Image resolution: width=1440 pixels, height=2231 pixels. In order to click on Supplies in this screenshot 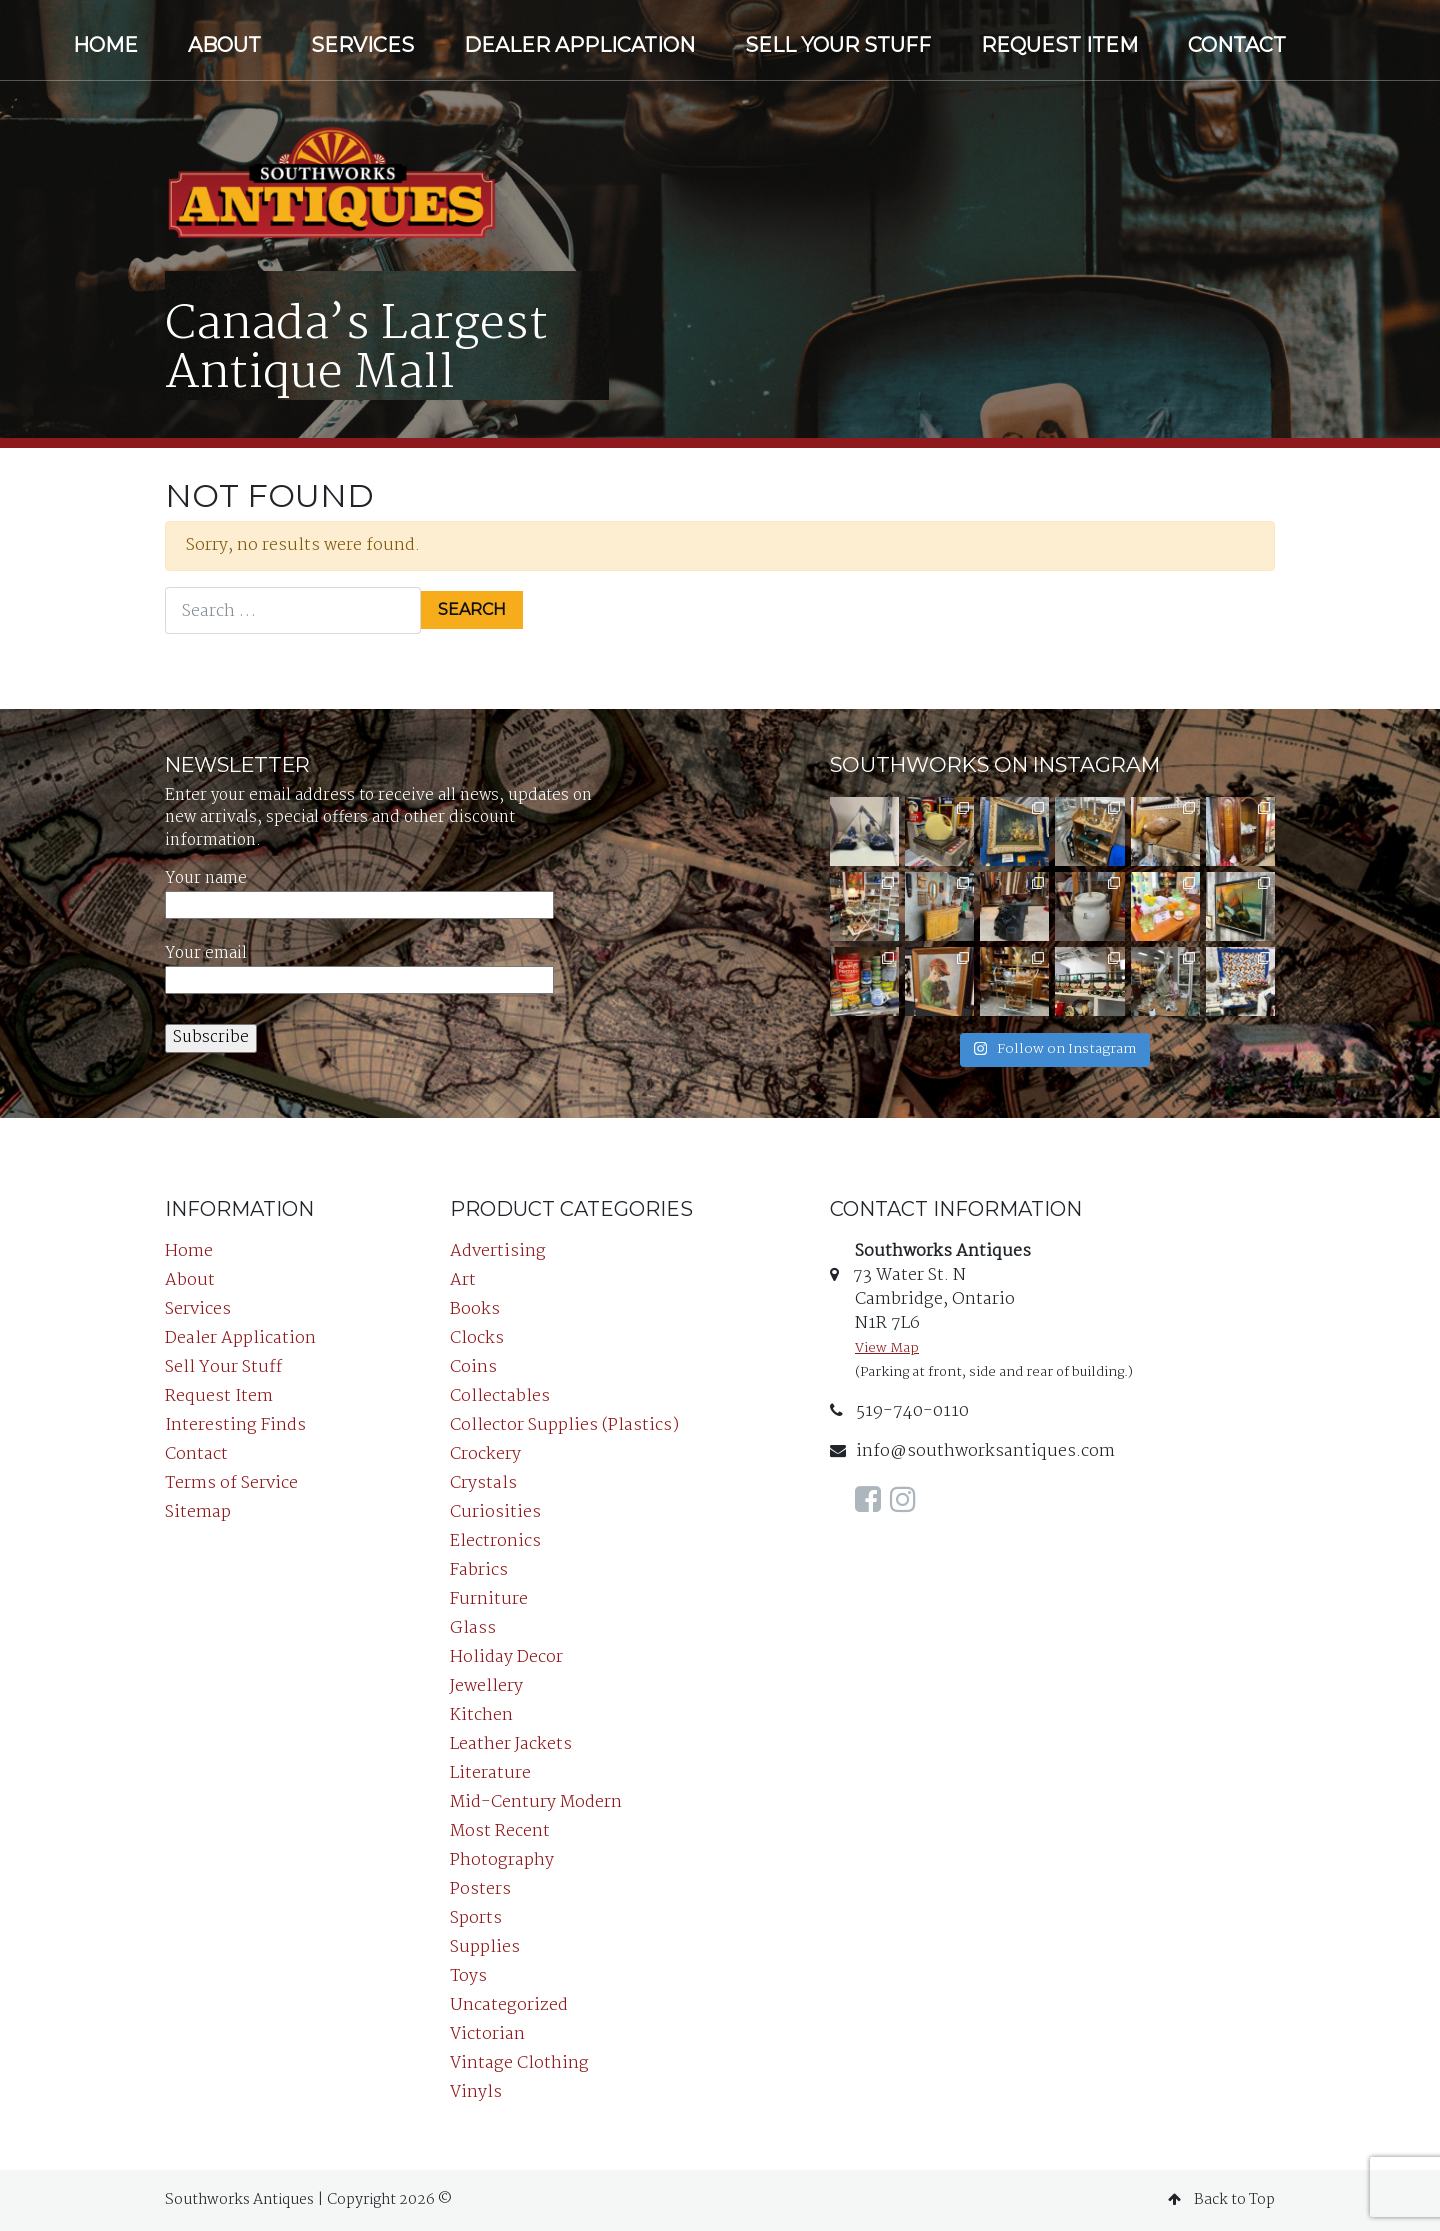, I will do `click(485, 1947)`.